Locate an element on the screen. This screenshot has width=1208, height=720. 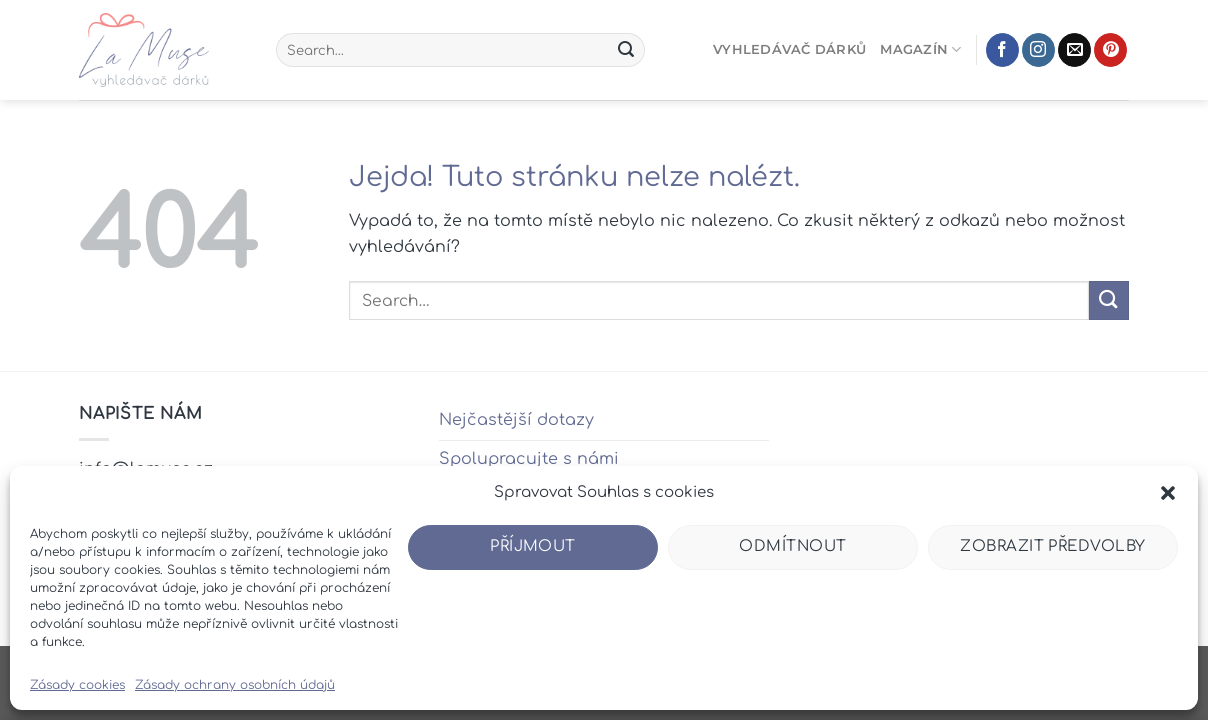
[Sledujte nás na Facebooku] is located at coordinates (1002, 50).